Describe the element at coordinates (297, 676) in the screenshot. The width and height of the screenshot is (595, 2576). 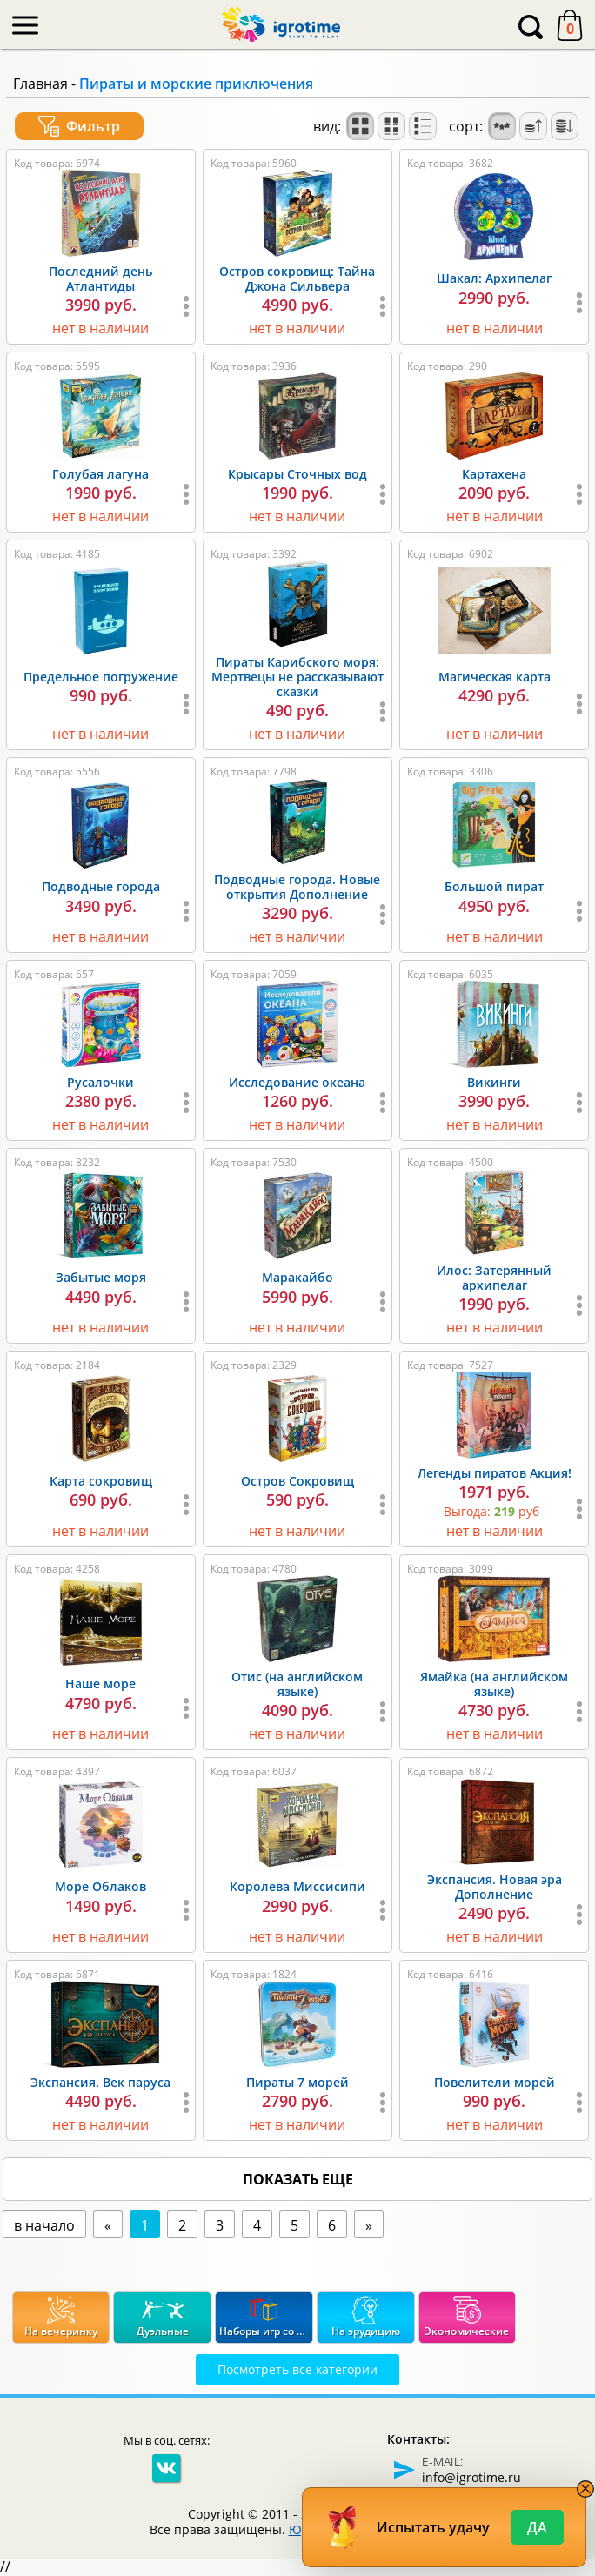
I see `Пираты Карибского моря: Мертвецы не рассказывают сказки` at that location.